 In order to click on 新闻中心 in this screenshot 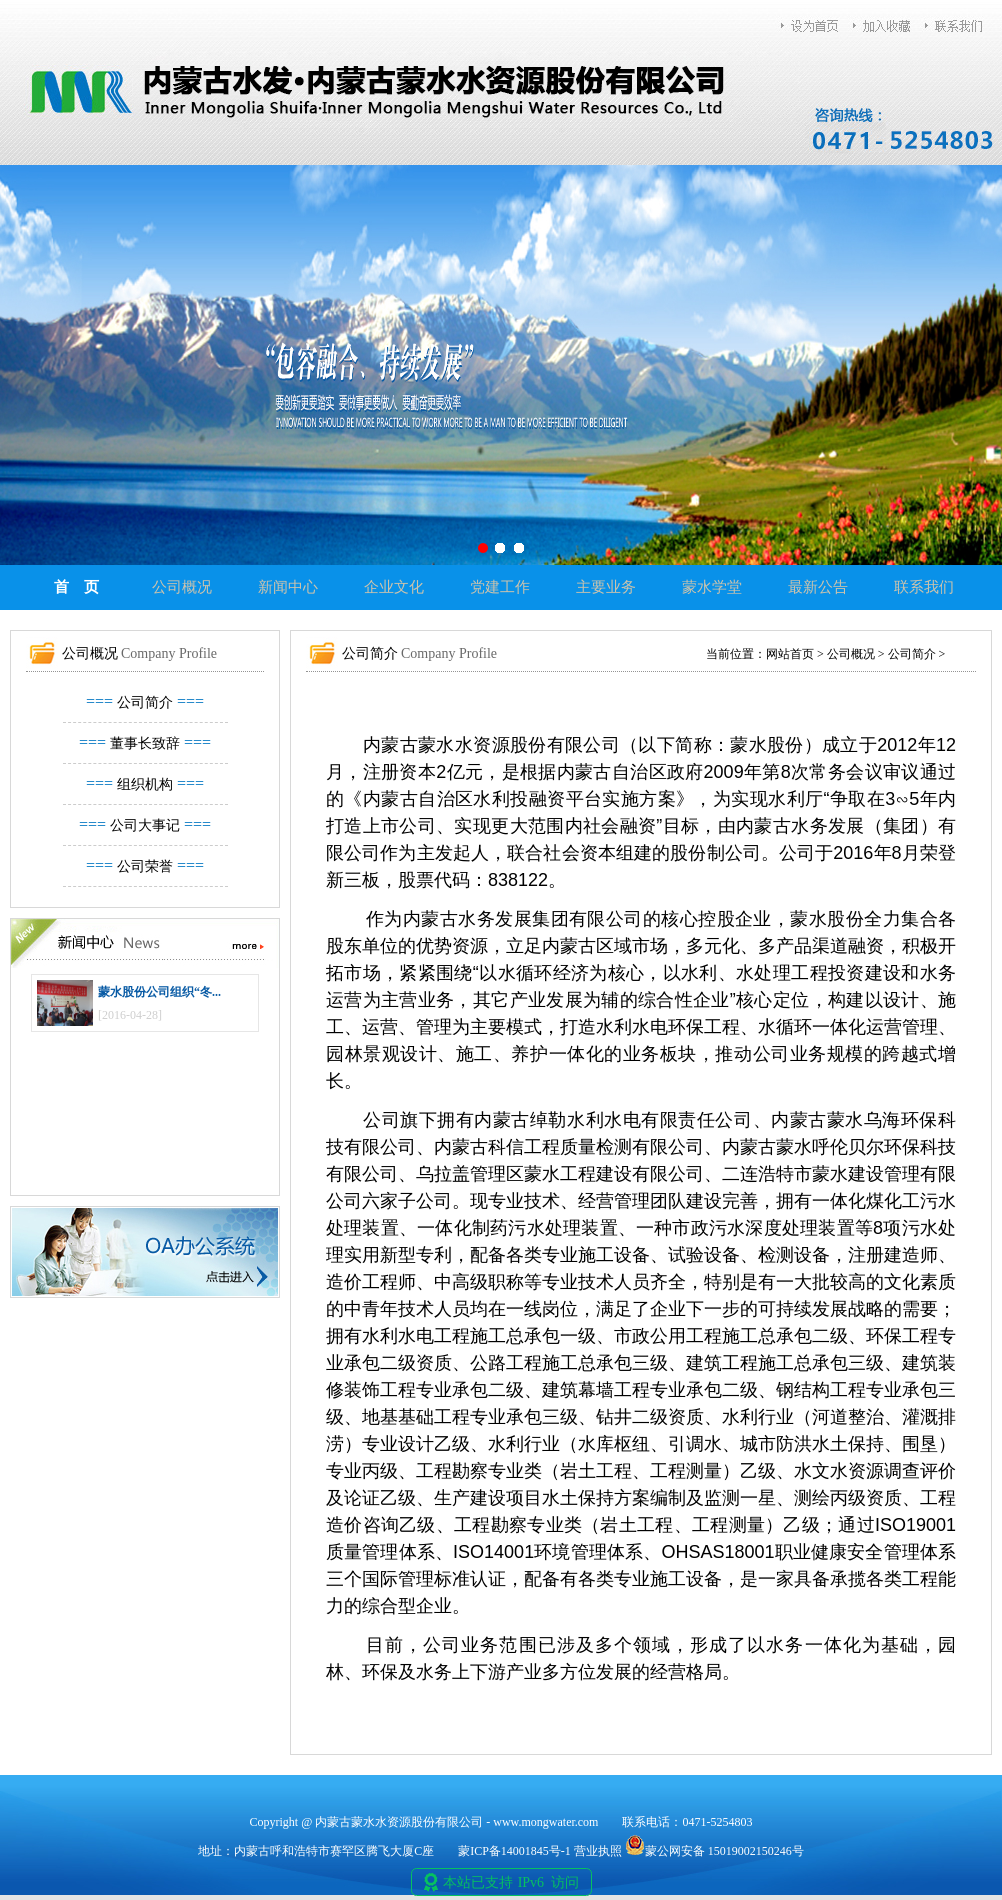, I will do `click(288, 587)`.